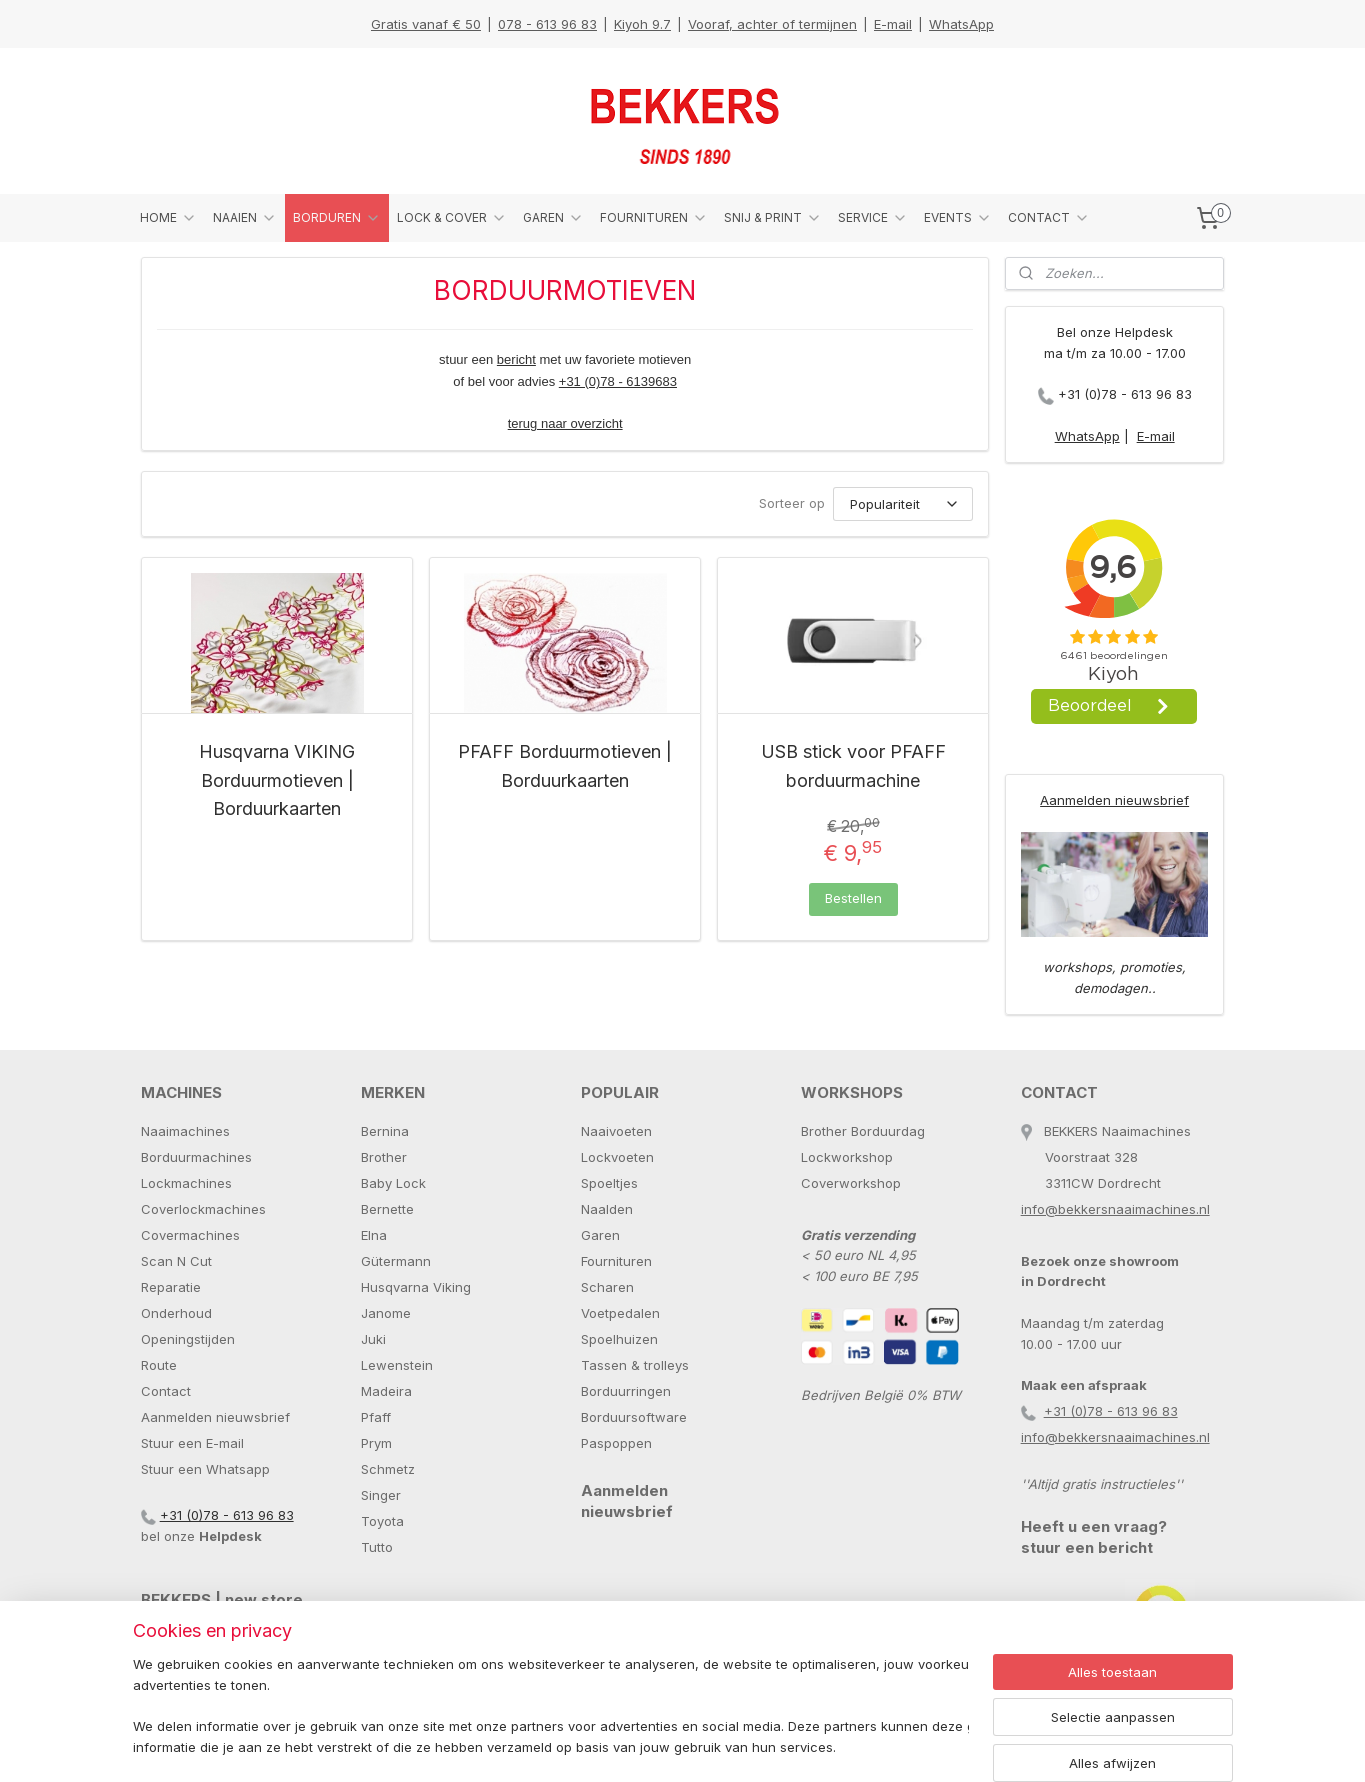 The image size is (1365, 1782). I want to click on SERVICE, so click(873, 218).